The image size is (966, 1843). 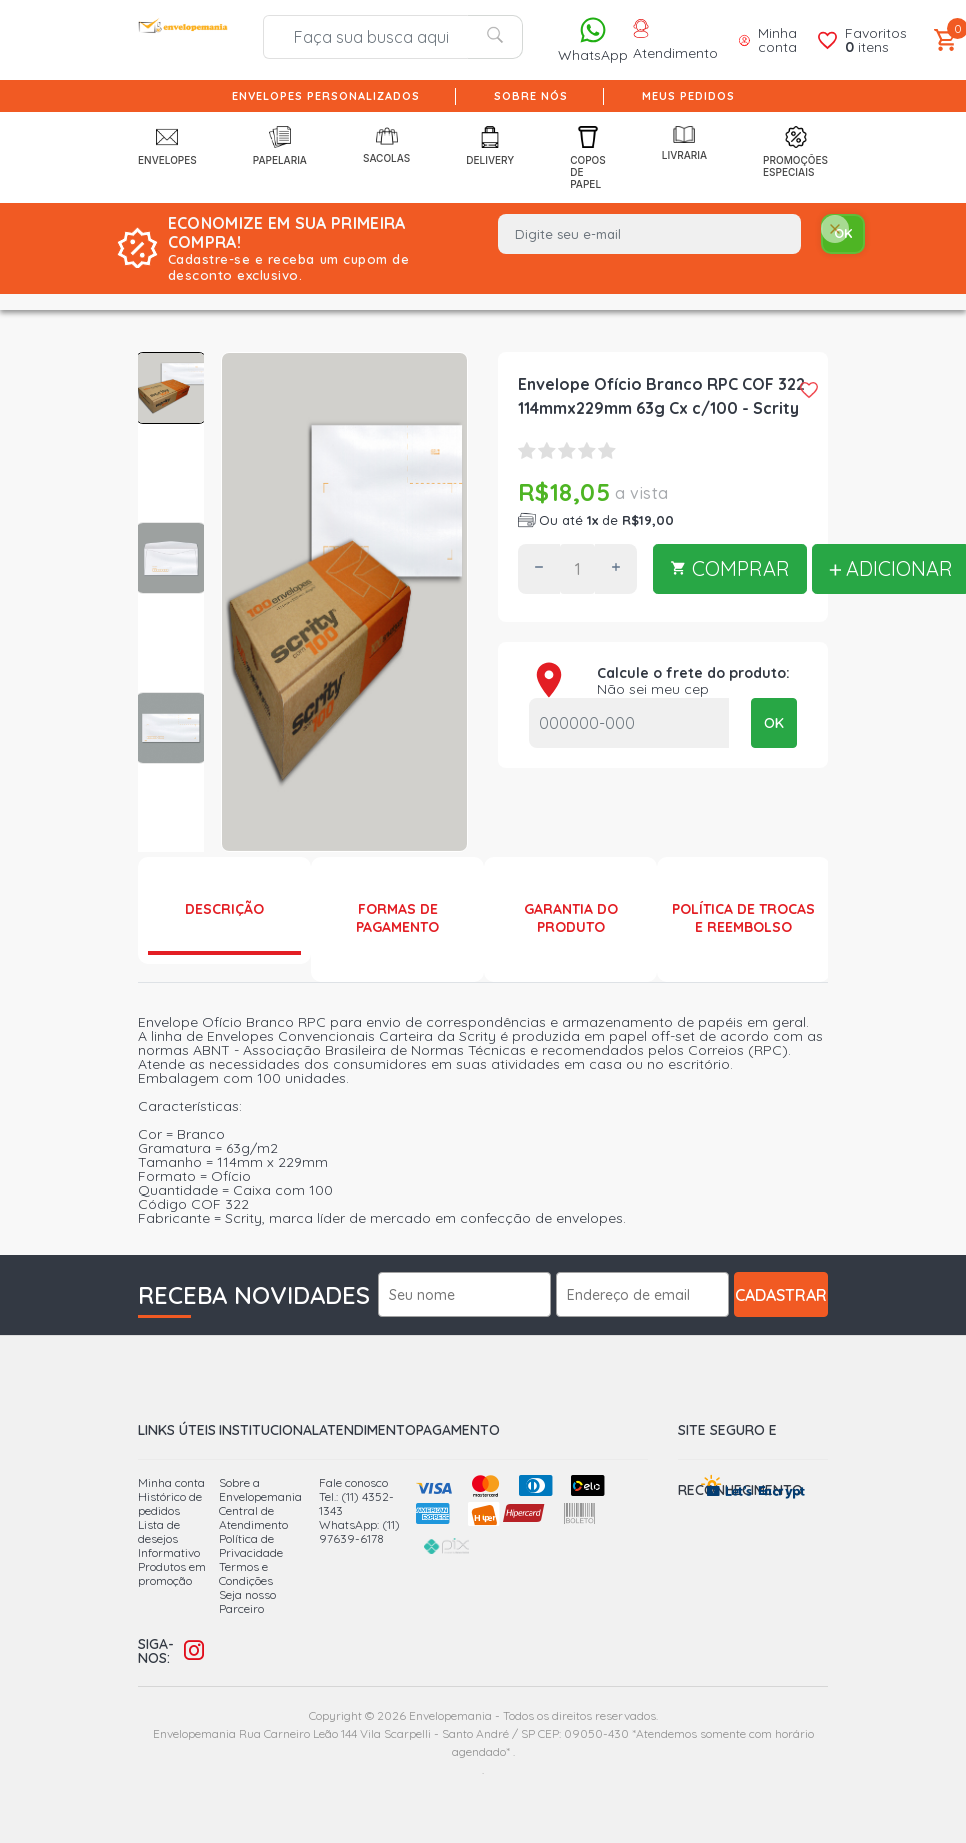 I want to click on Não sei meu cep, so click(x=653, y=689).